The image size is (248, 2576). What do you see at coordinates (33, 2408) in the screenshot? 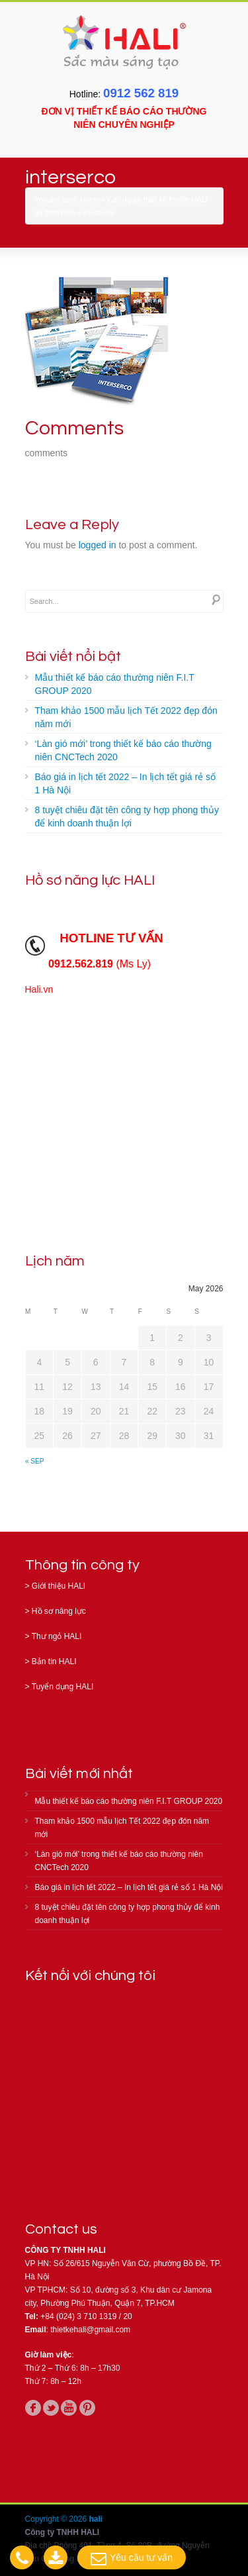
I see `facebook` at bounding box center [33, 2408].